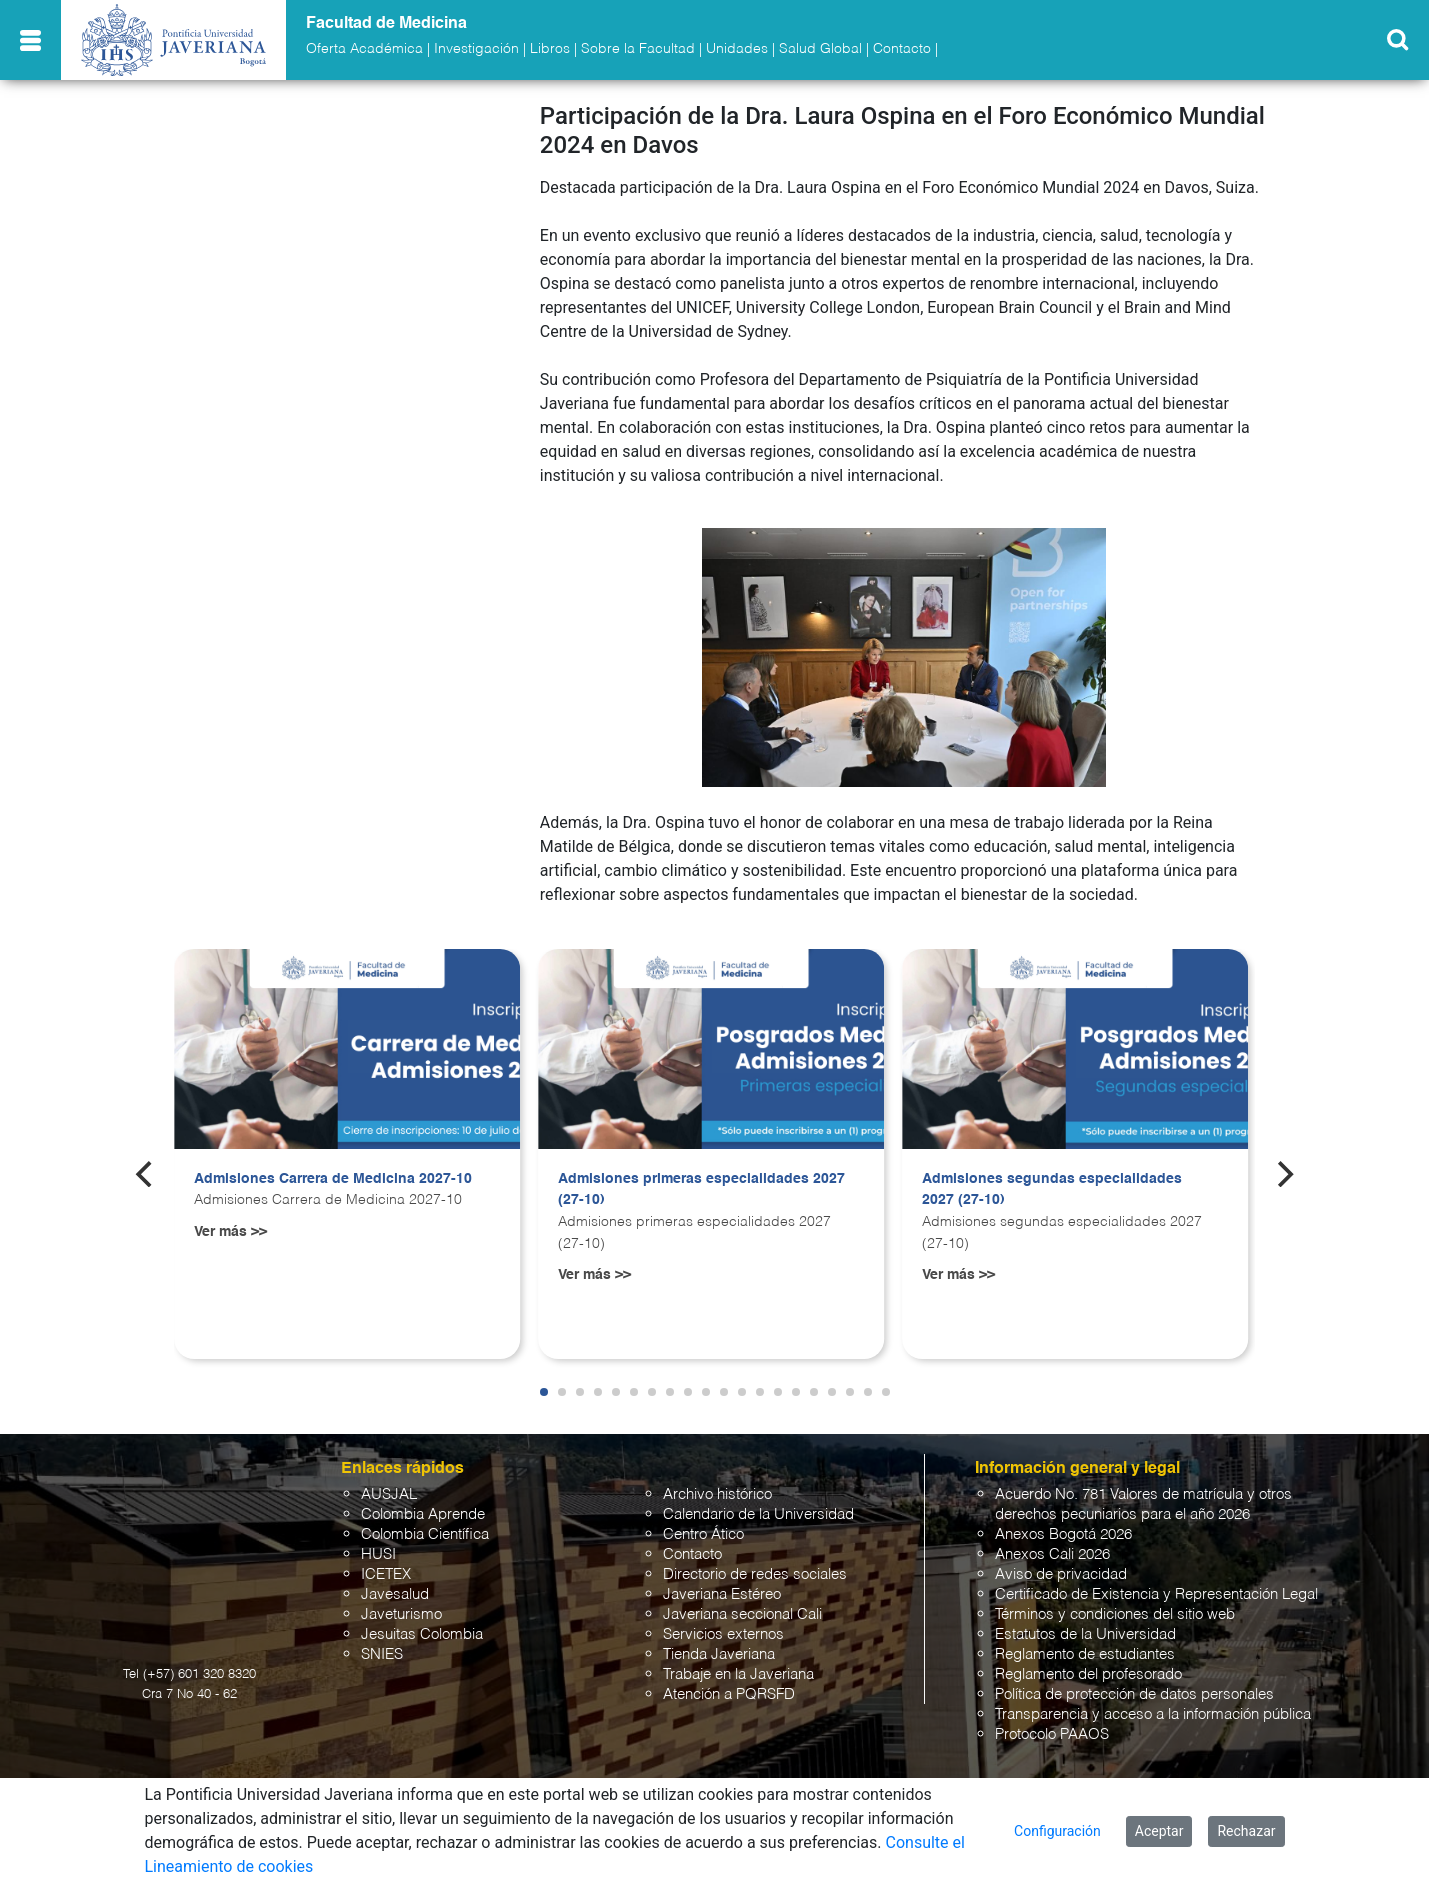 The width and height of the screenshot is (1429, 1884). I want to click on Servicios externos, so click(723, 1634).